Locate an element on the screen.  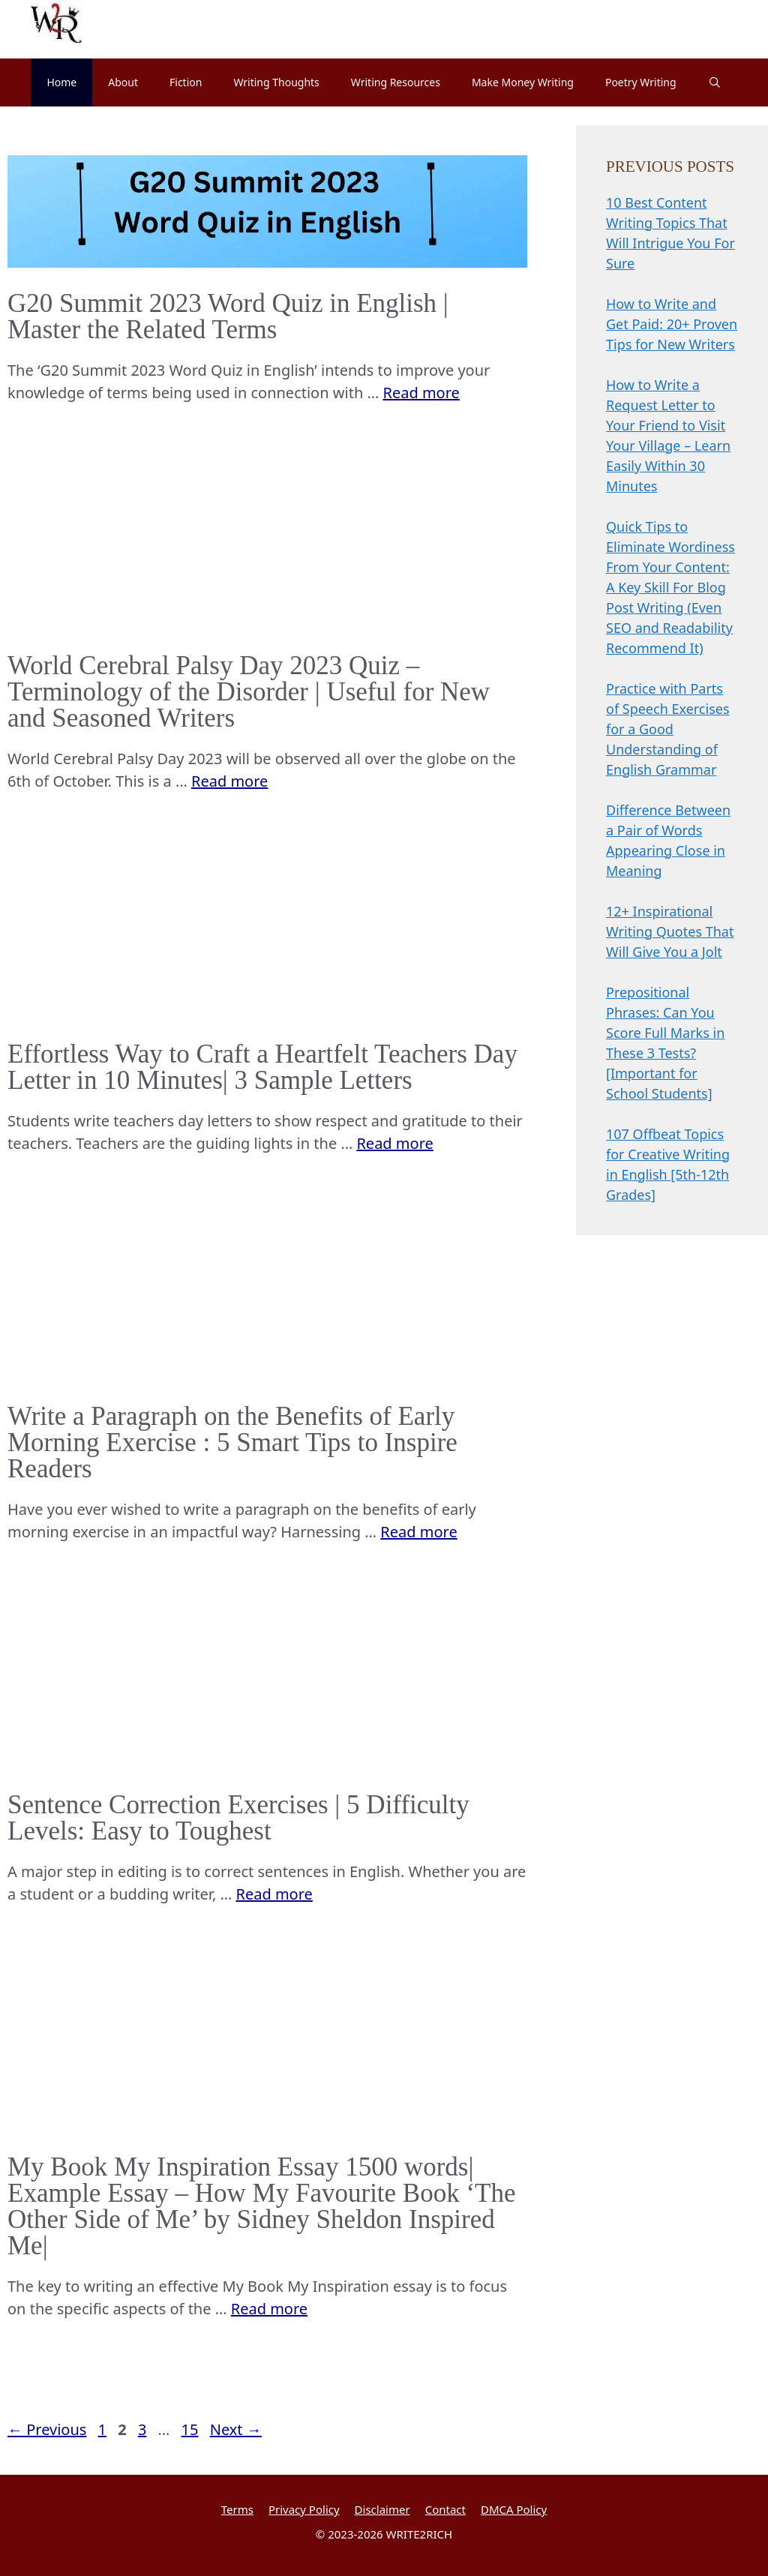
Read more [Read more about Sentence Correction Exercises | 5 Difficulty Levels: Easy to Toughest] is located at coordinates (274, 1894).